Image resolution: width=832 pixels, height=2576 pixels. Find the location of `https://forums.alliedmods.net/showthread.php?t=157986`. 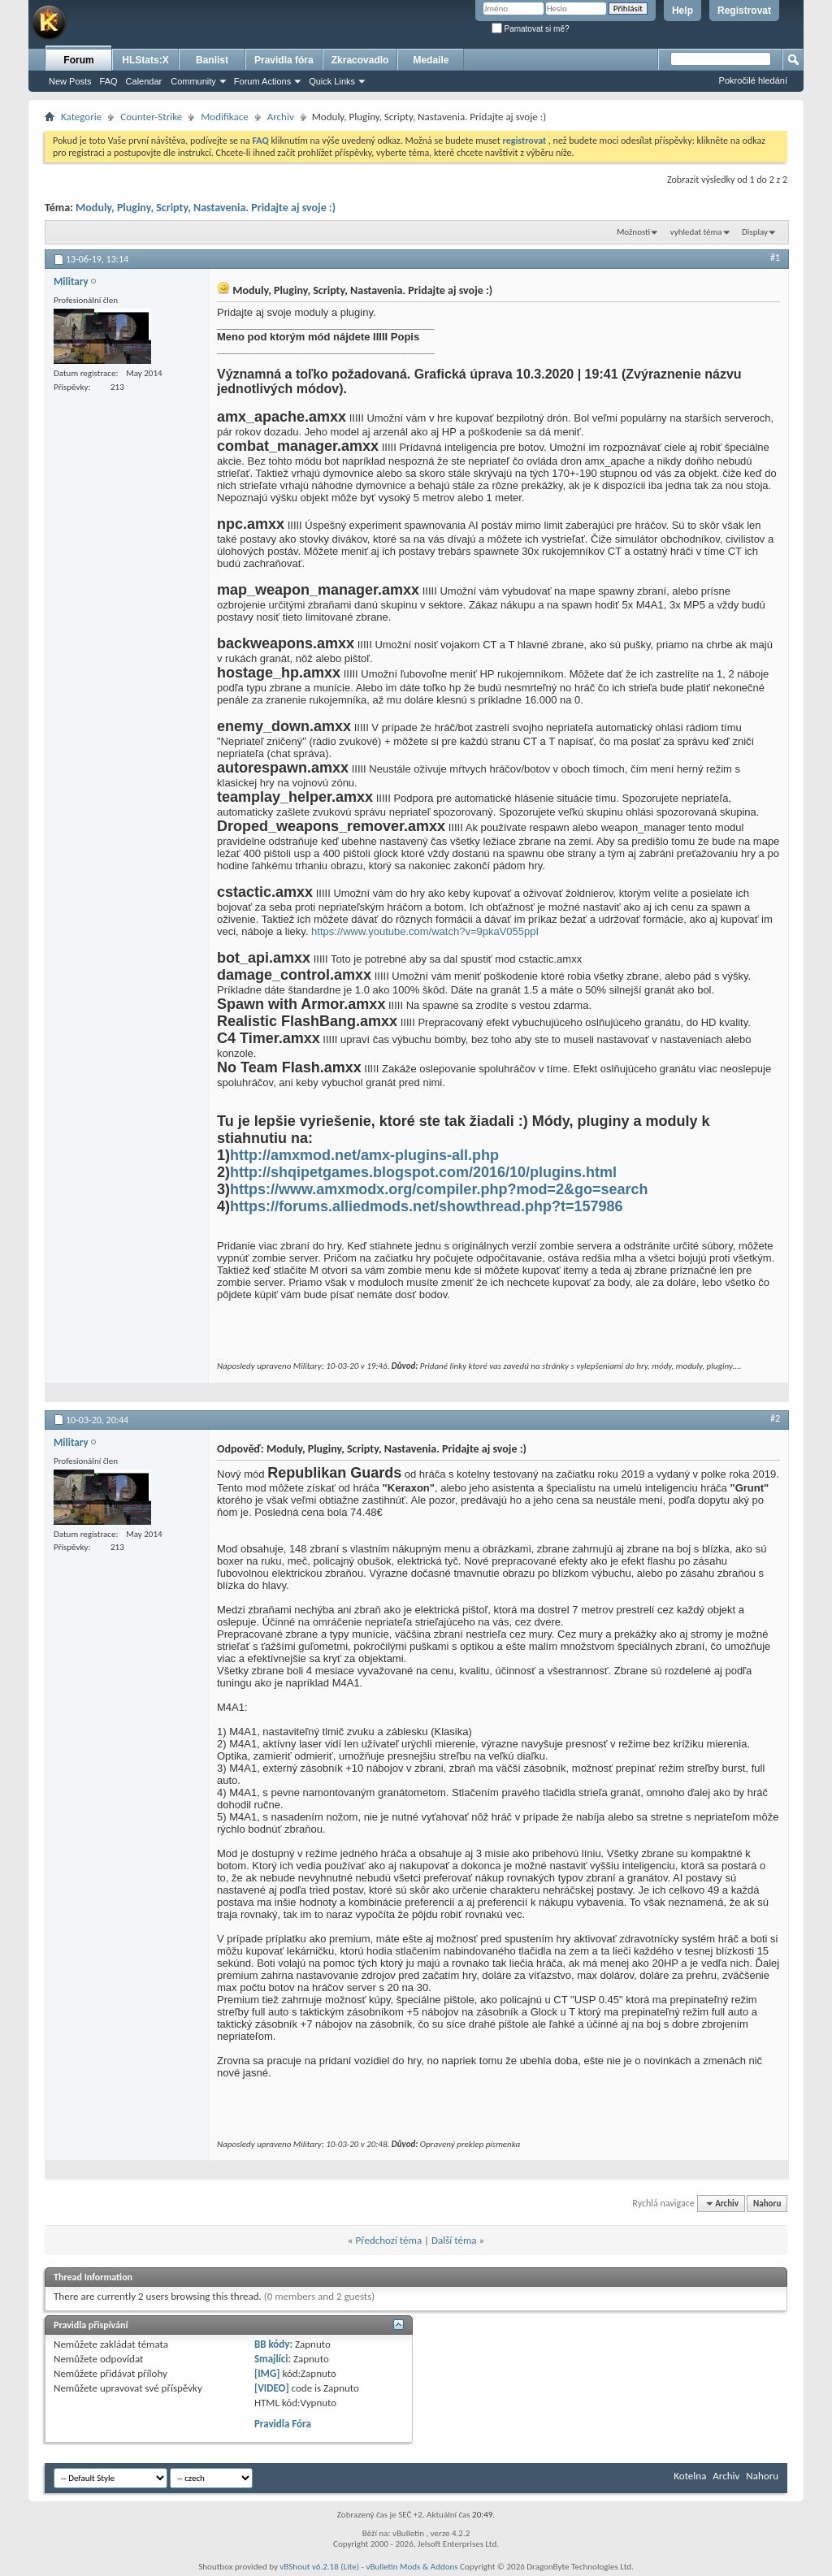

https://forums.alliedmods.net/showthread.php?t=157986 is located at coordinates (426, 1206).